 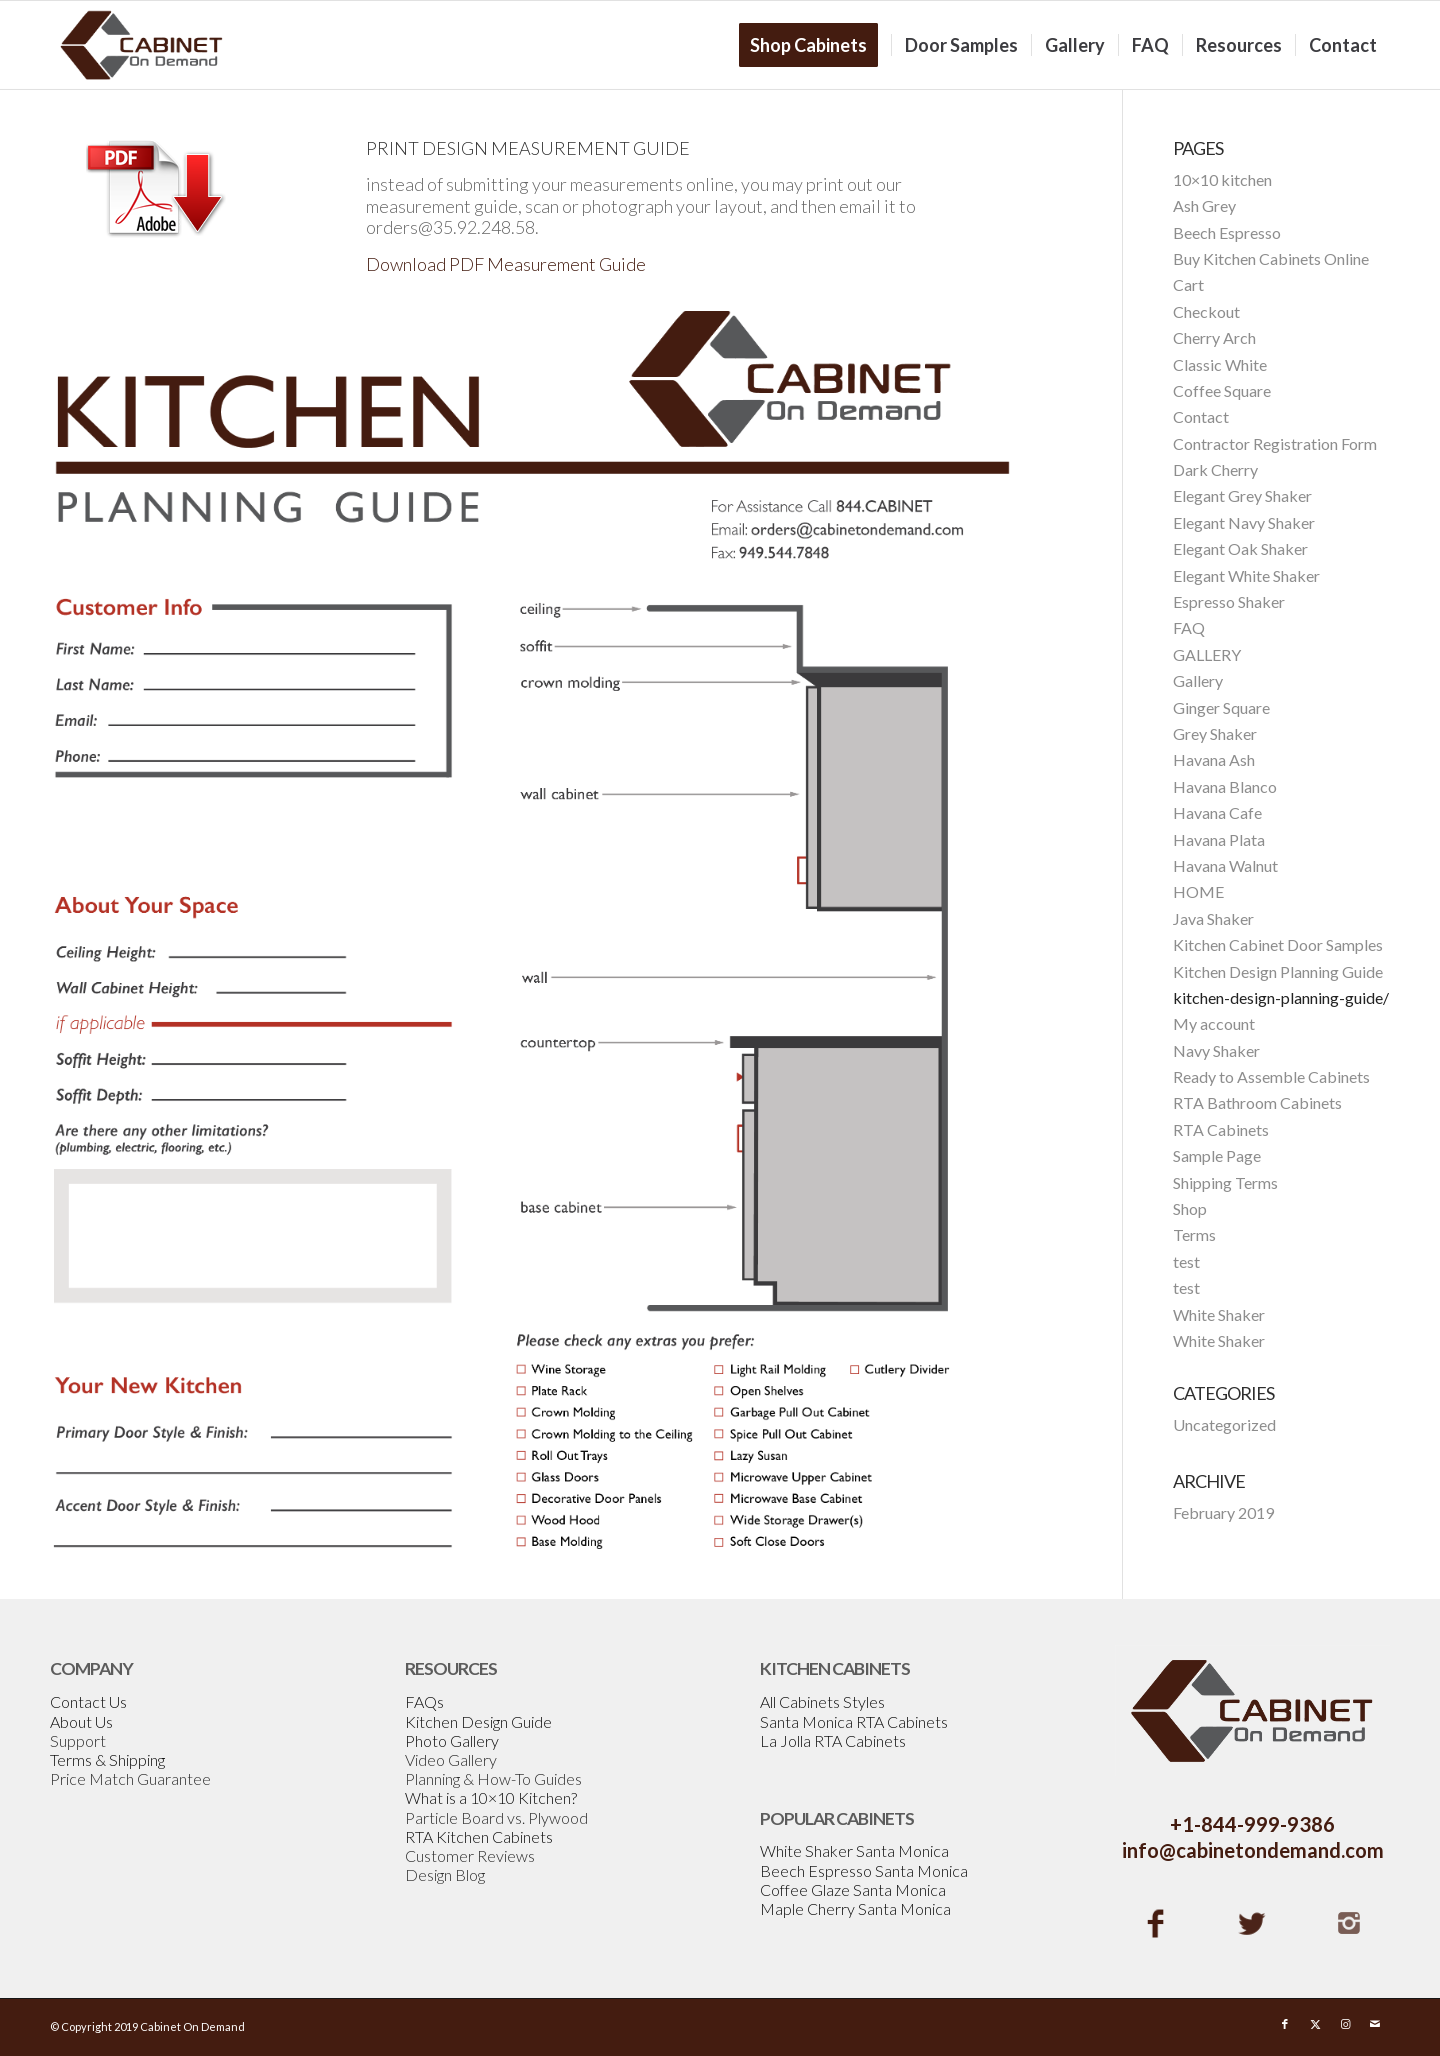 I want to click on [design-pdf], so click(x=155, y=189).